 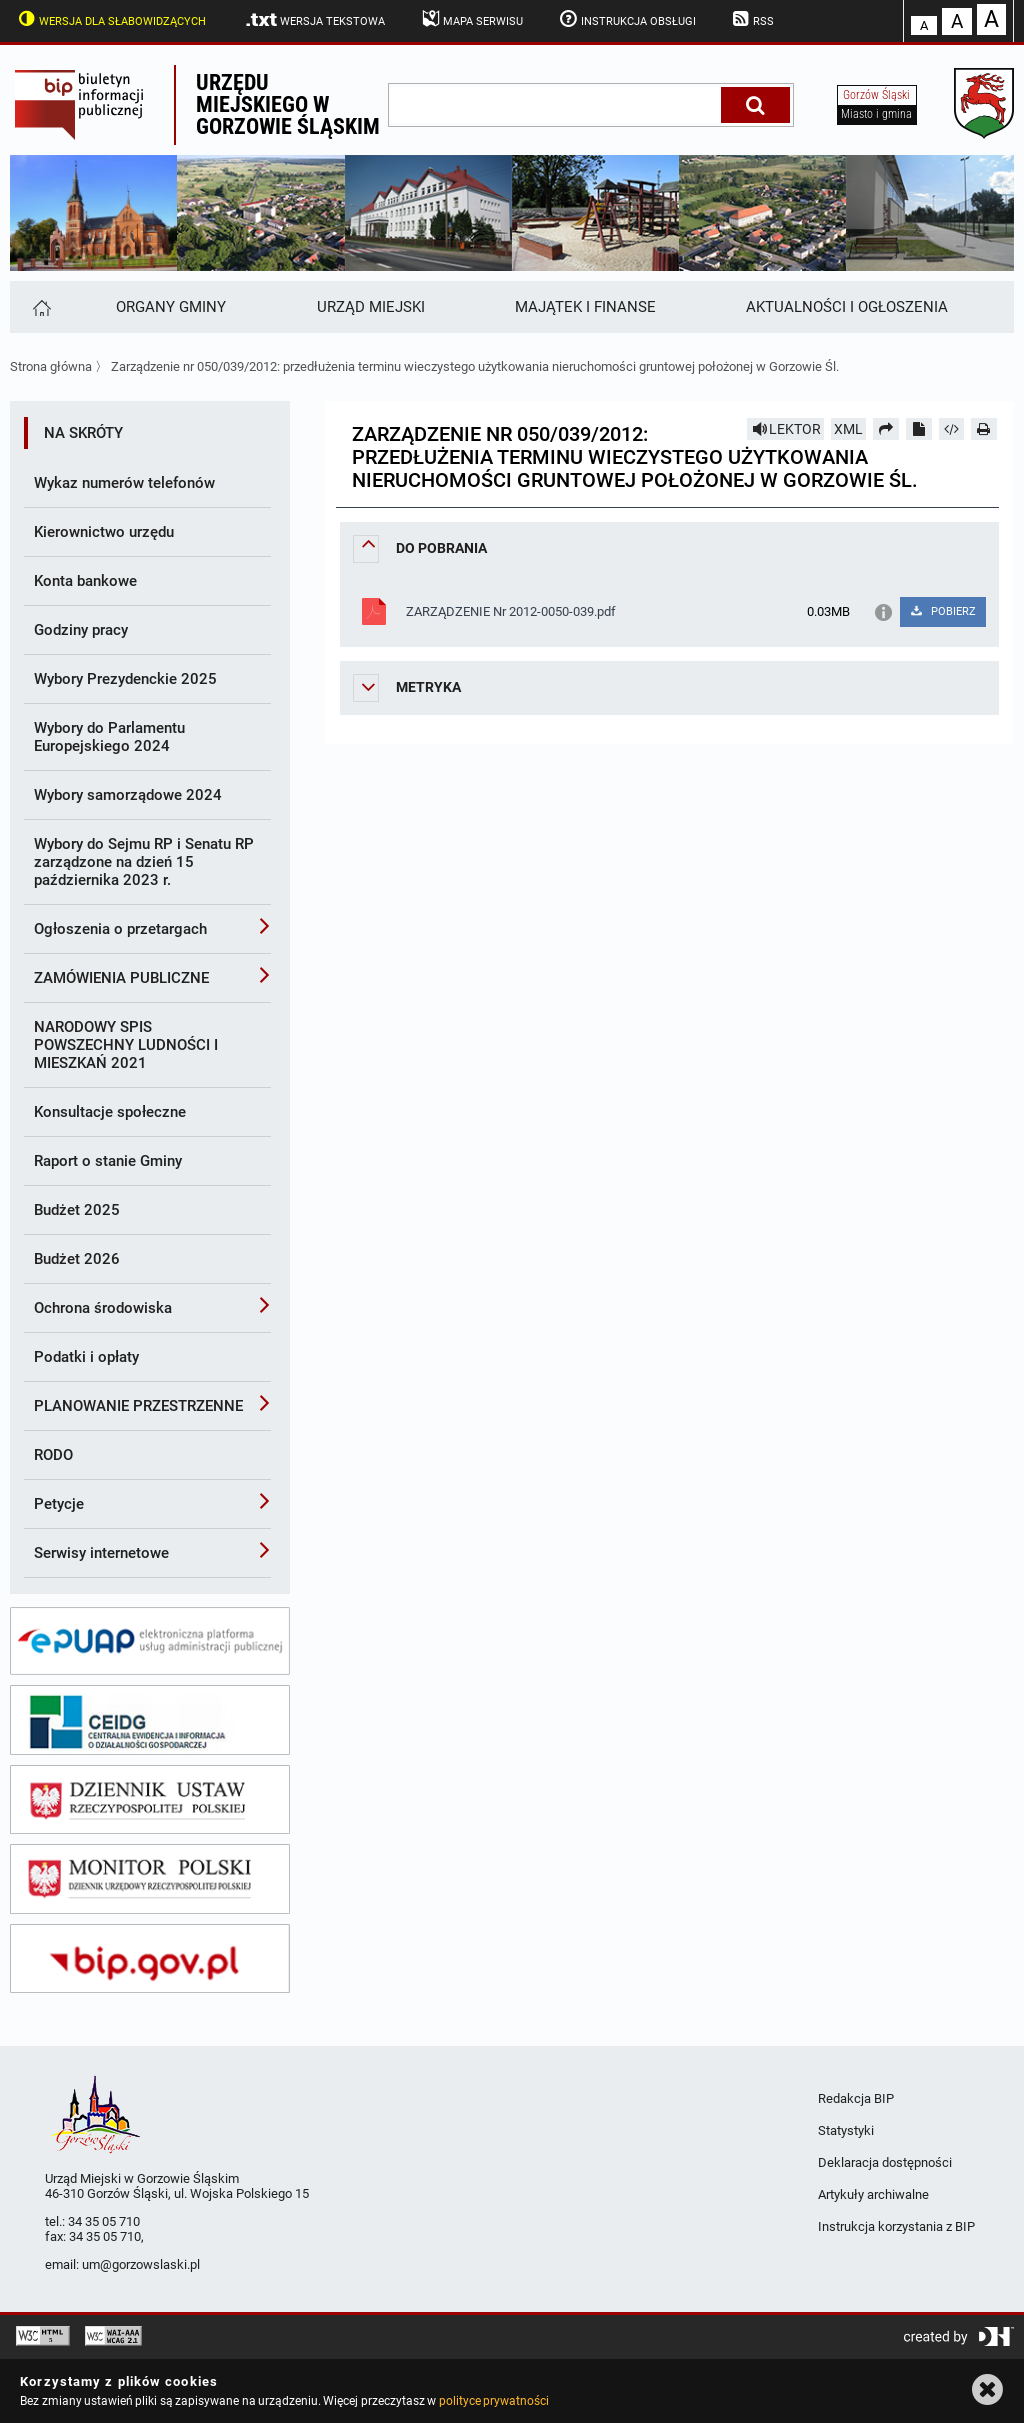 I want to click on Redakcja BIP, so click(x=856, y=2098).